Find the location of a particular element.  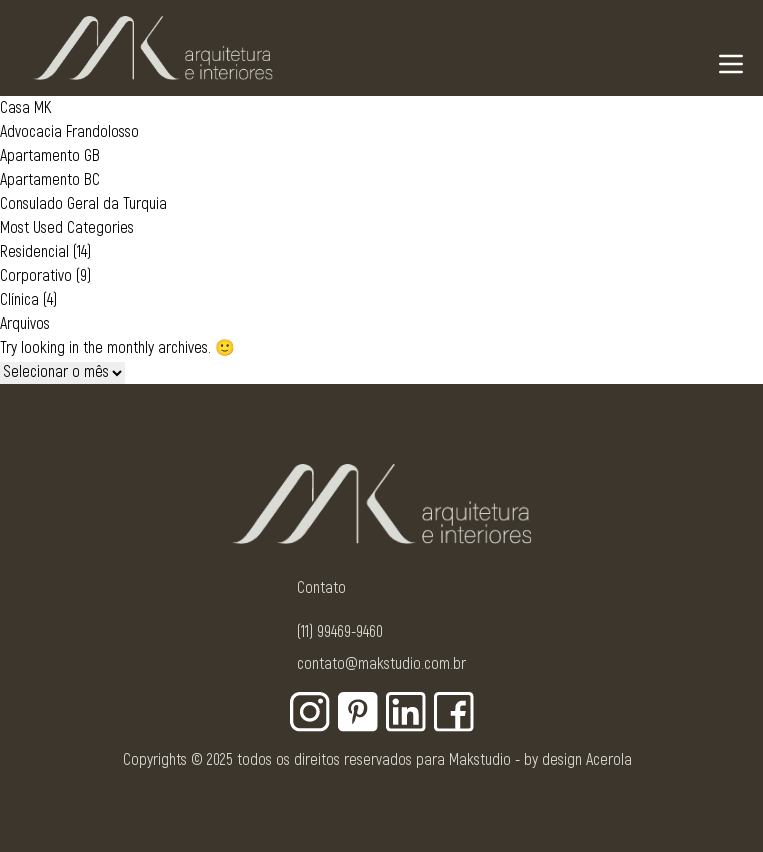

Apartamento BC is located at coordinates (50, 180).